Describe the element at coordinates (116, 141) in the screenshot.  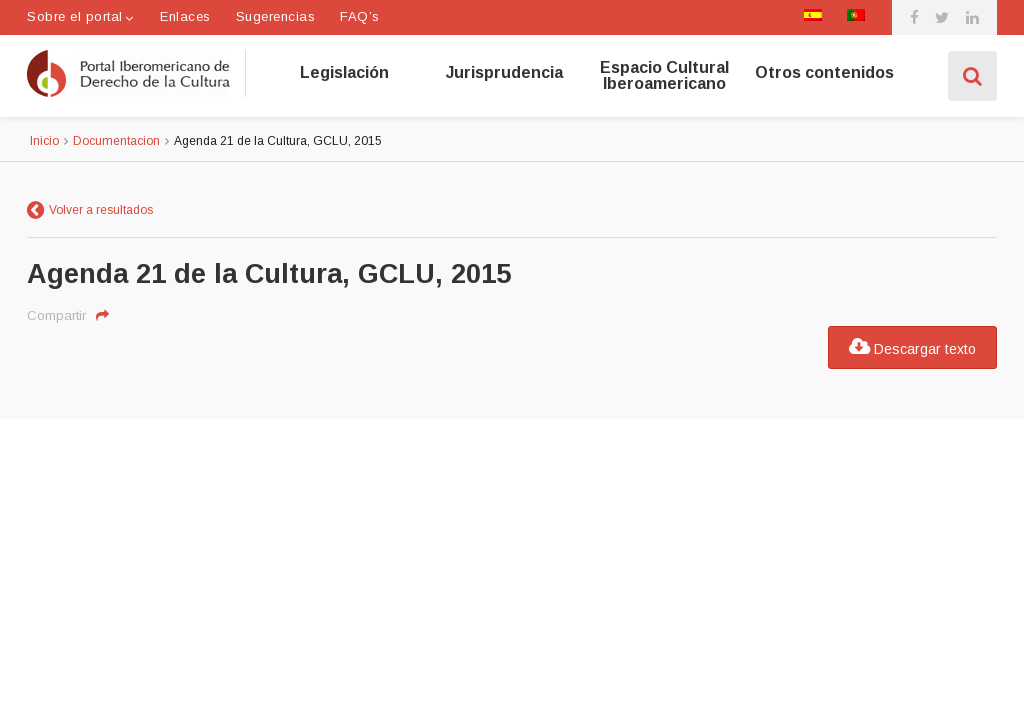
I see `Documentacion` at that location.